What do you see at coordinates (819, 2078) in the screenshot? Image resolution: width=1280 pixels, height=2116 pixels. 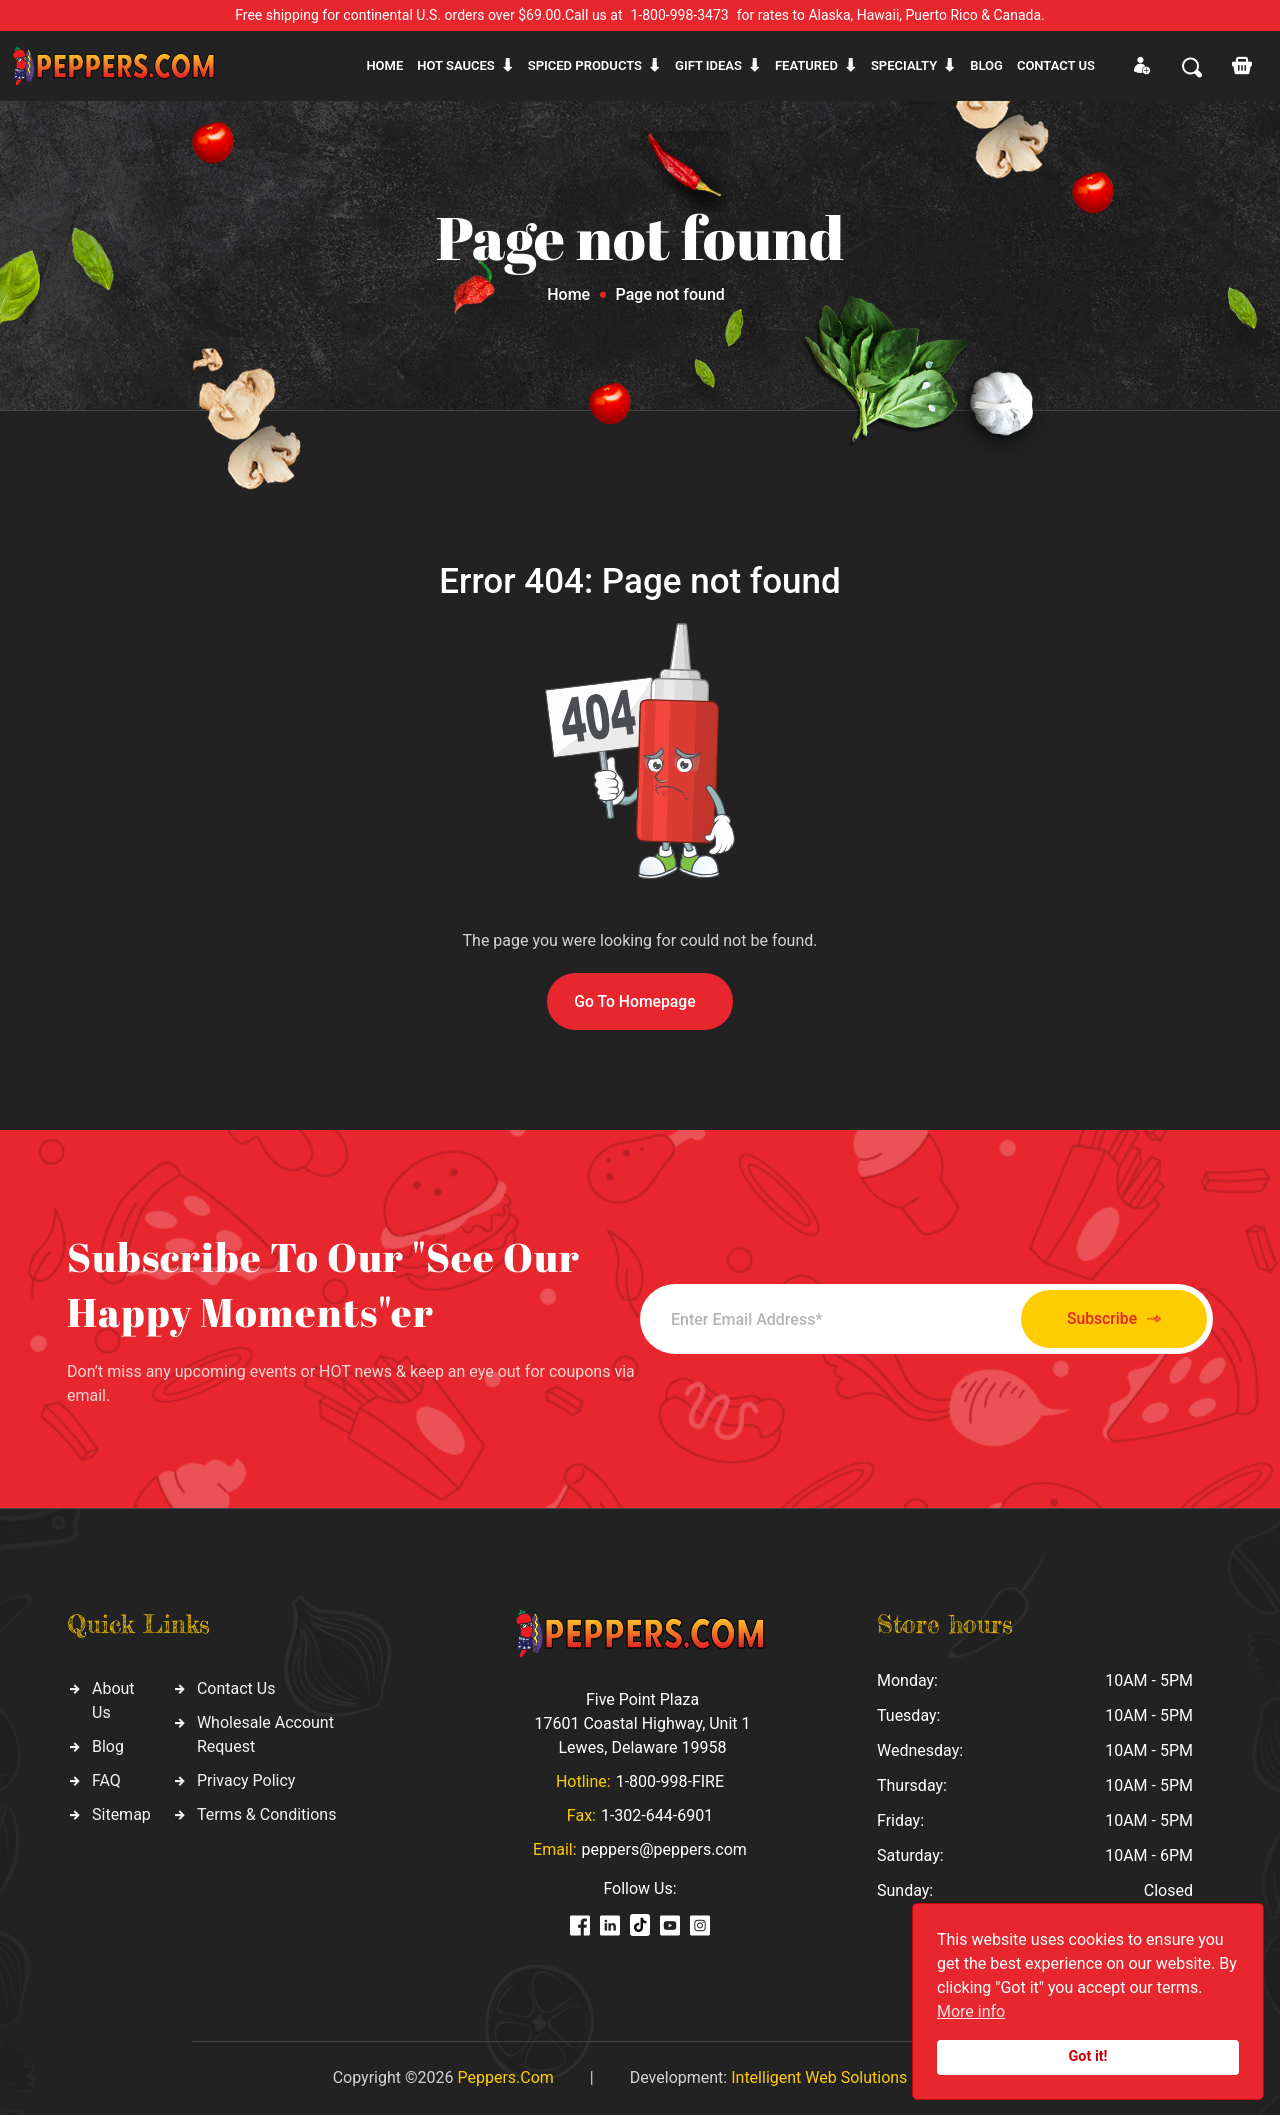 I see `Intelligent Web Solutions` at bounding box center [819, 2078].